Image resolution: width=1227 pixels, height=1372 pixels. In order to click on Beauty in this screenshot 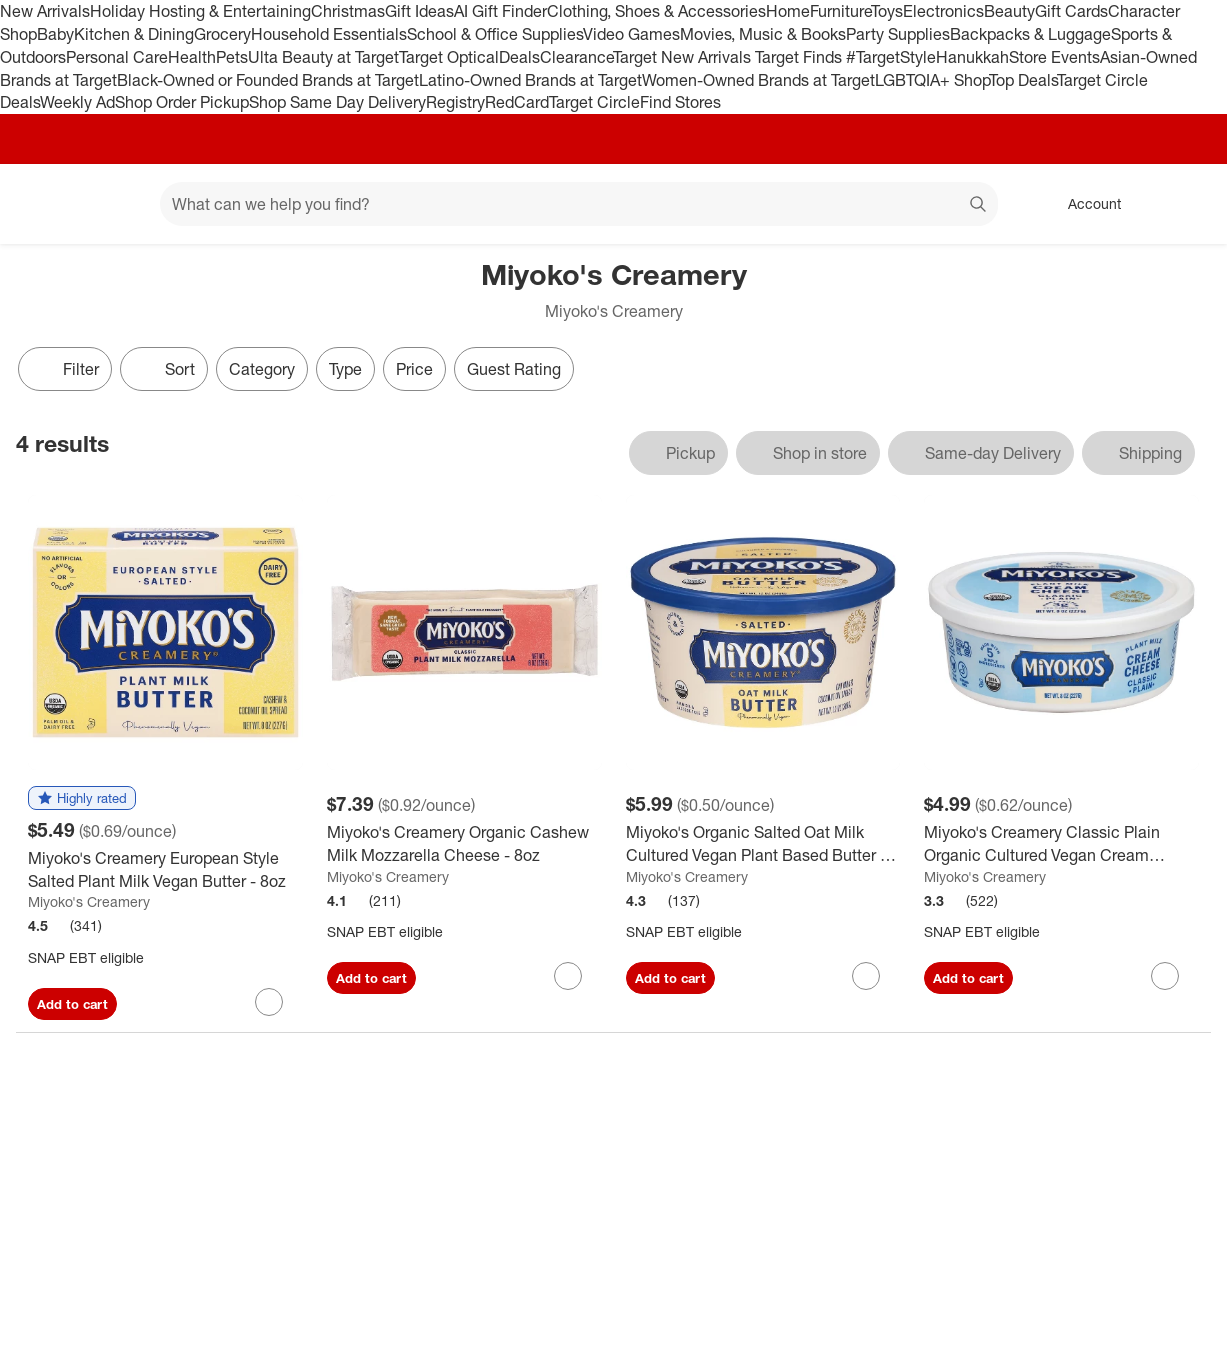, I will do `click(1009, 11)`.